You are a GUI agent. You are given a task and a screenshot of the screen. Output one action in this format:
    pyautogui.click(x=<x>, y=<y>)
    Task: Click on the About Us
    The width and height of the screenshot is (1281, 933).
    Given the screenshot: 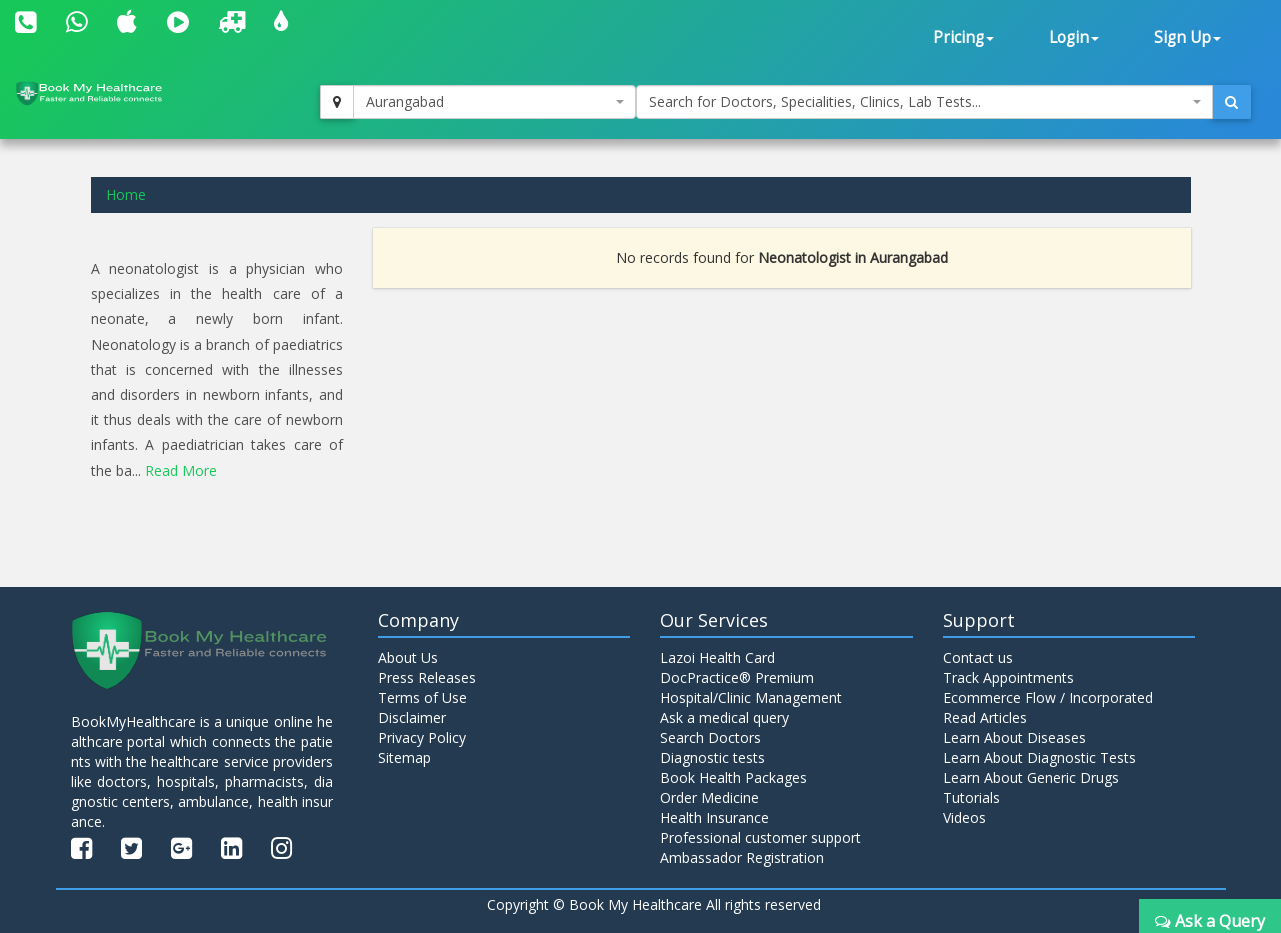 What is the action you would take?
    pyautogui.click(x=408, y=656)
    